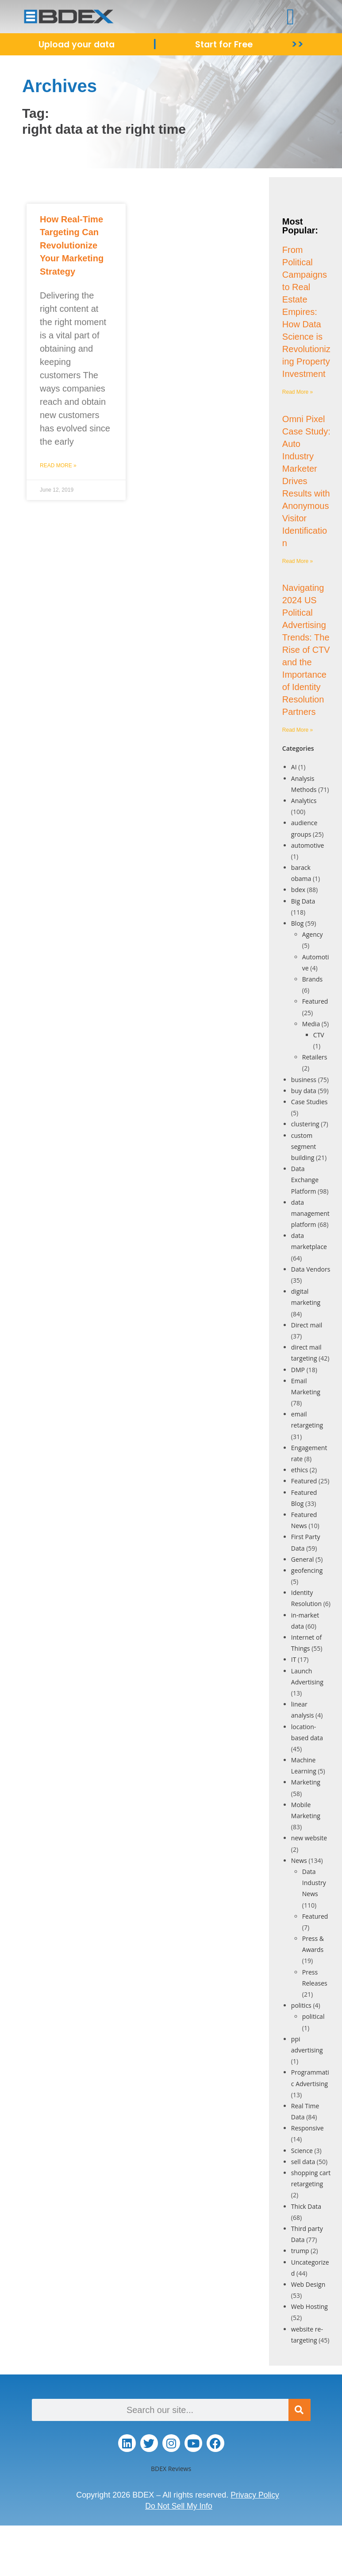 Image resolution: width=342 pixels, height=2576 pixels. What do you see at coordinates (306, 2206) in the screenshot?
I see `Thick Data` at bounding box center [306, 2206].